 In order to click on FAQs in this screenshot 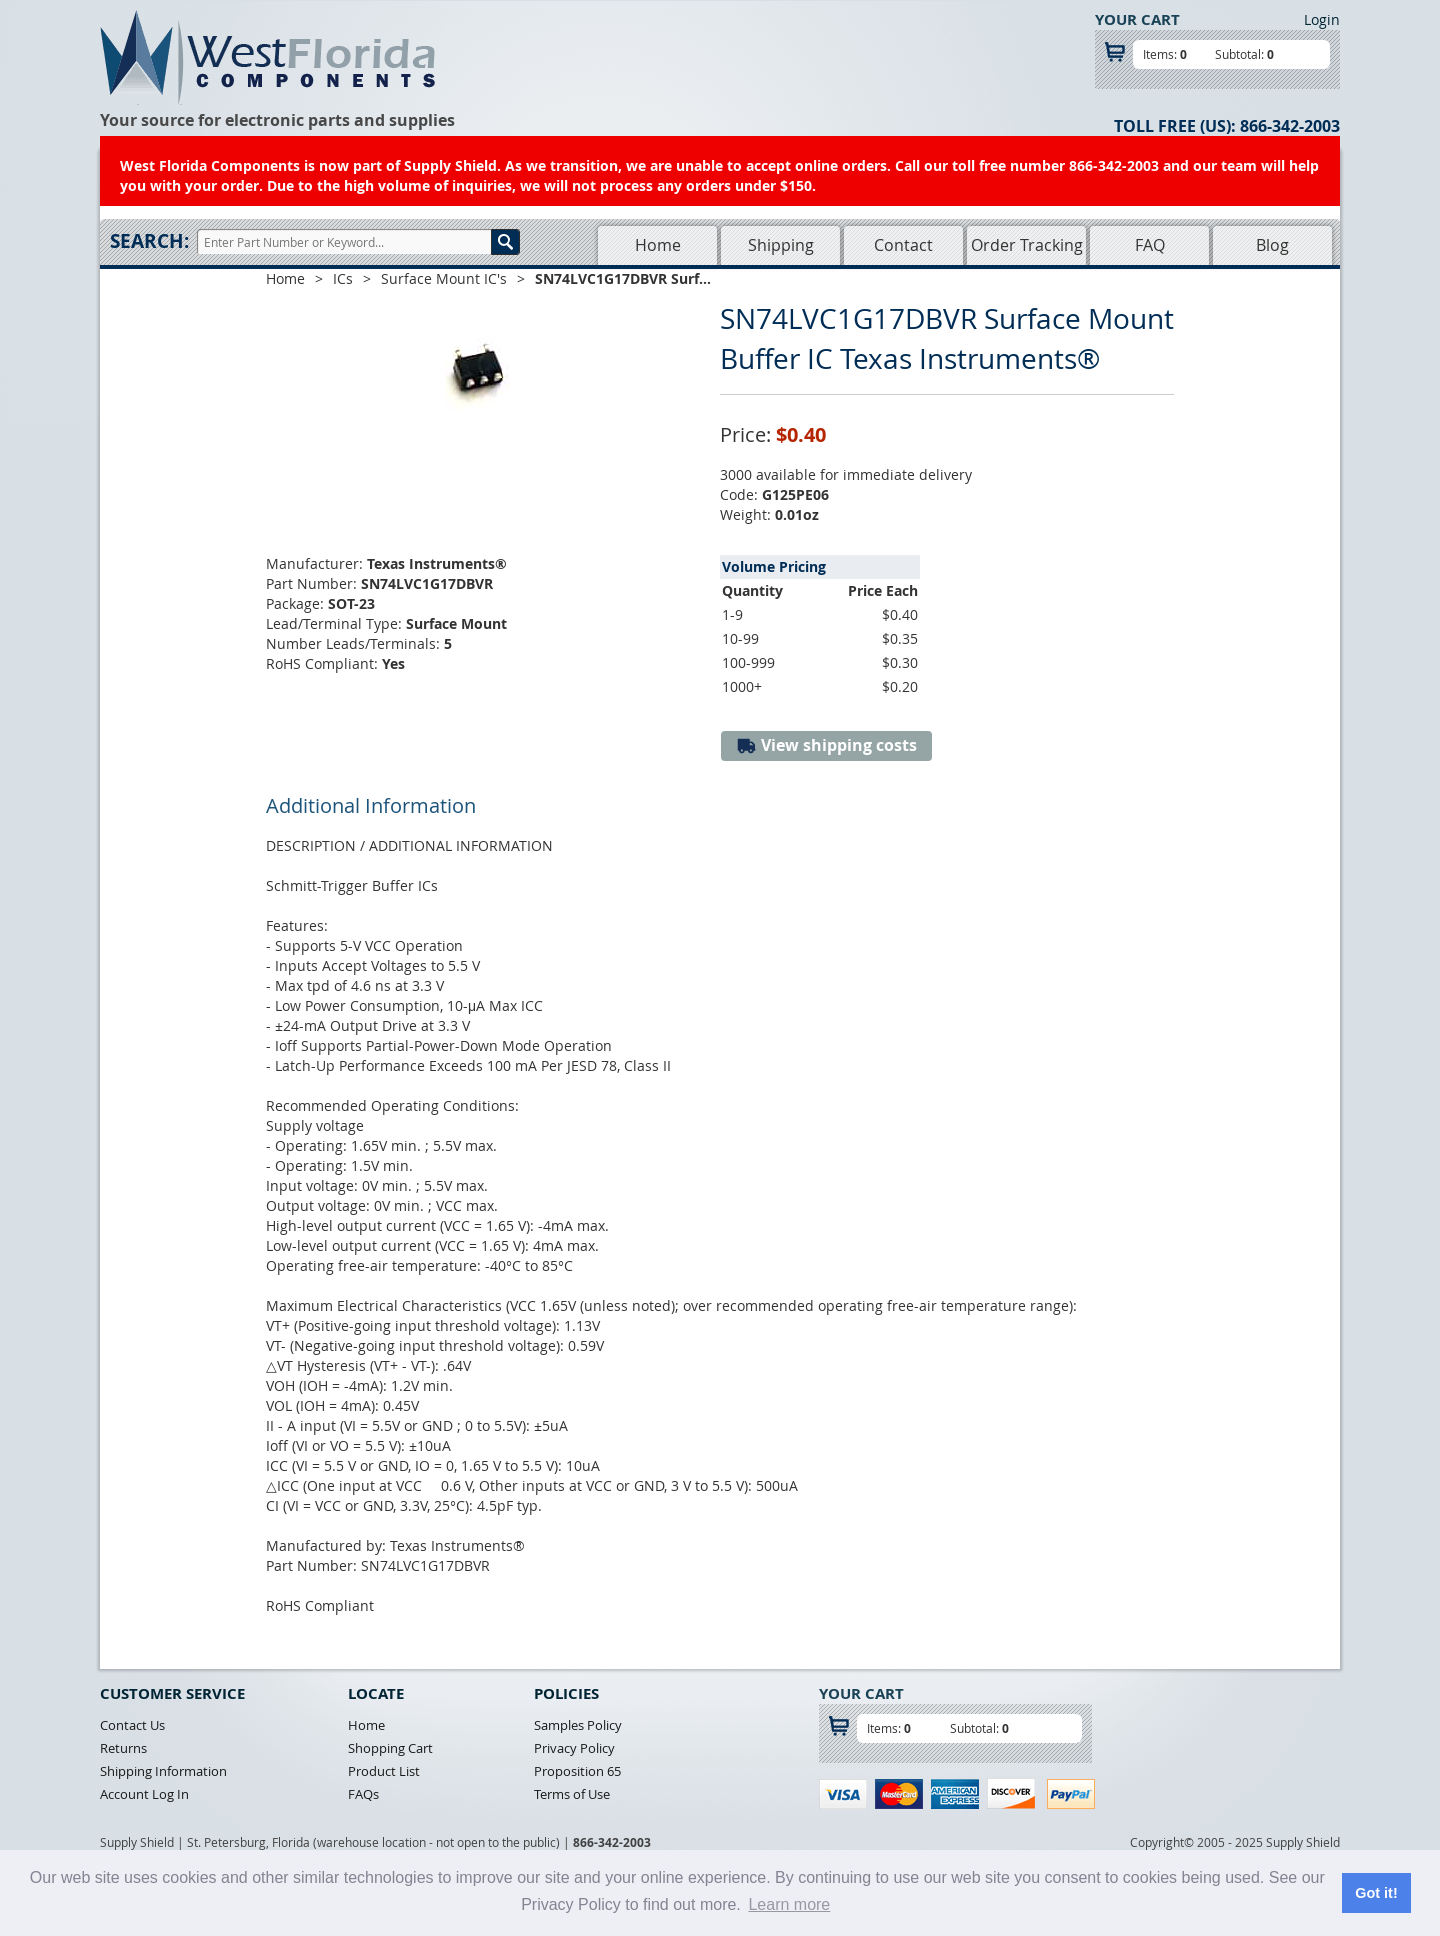, I will do `click(363, 1794)`.